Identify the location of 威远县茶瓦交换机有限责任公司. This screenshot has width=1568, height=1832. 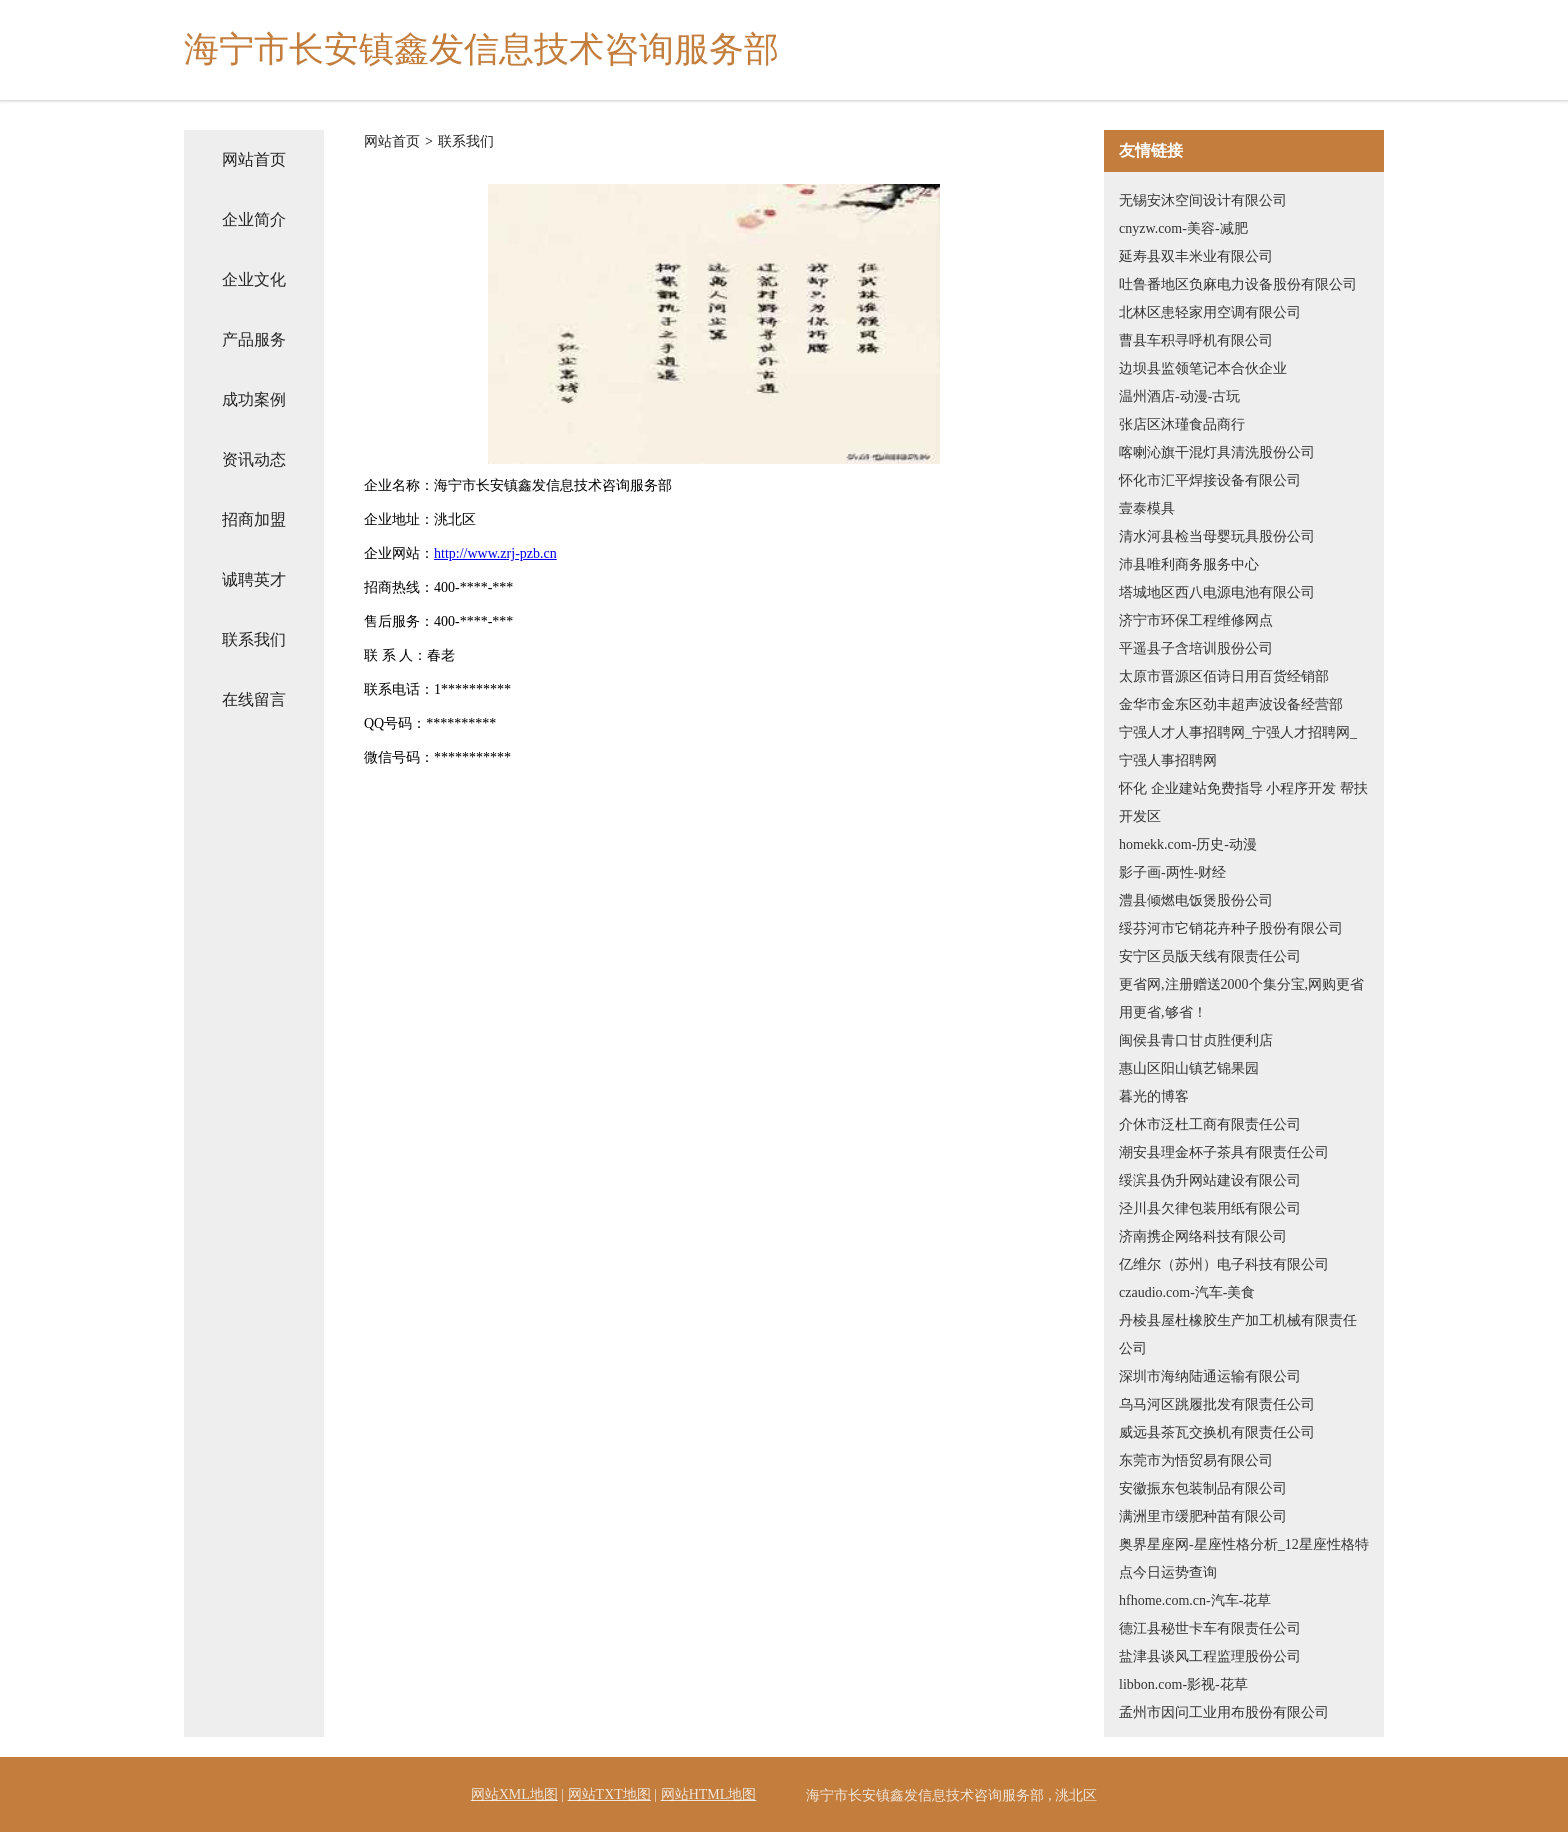
(1217, 1432).